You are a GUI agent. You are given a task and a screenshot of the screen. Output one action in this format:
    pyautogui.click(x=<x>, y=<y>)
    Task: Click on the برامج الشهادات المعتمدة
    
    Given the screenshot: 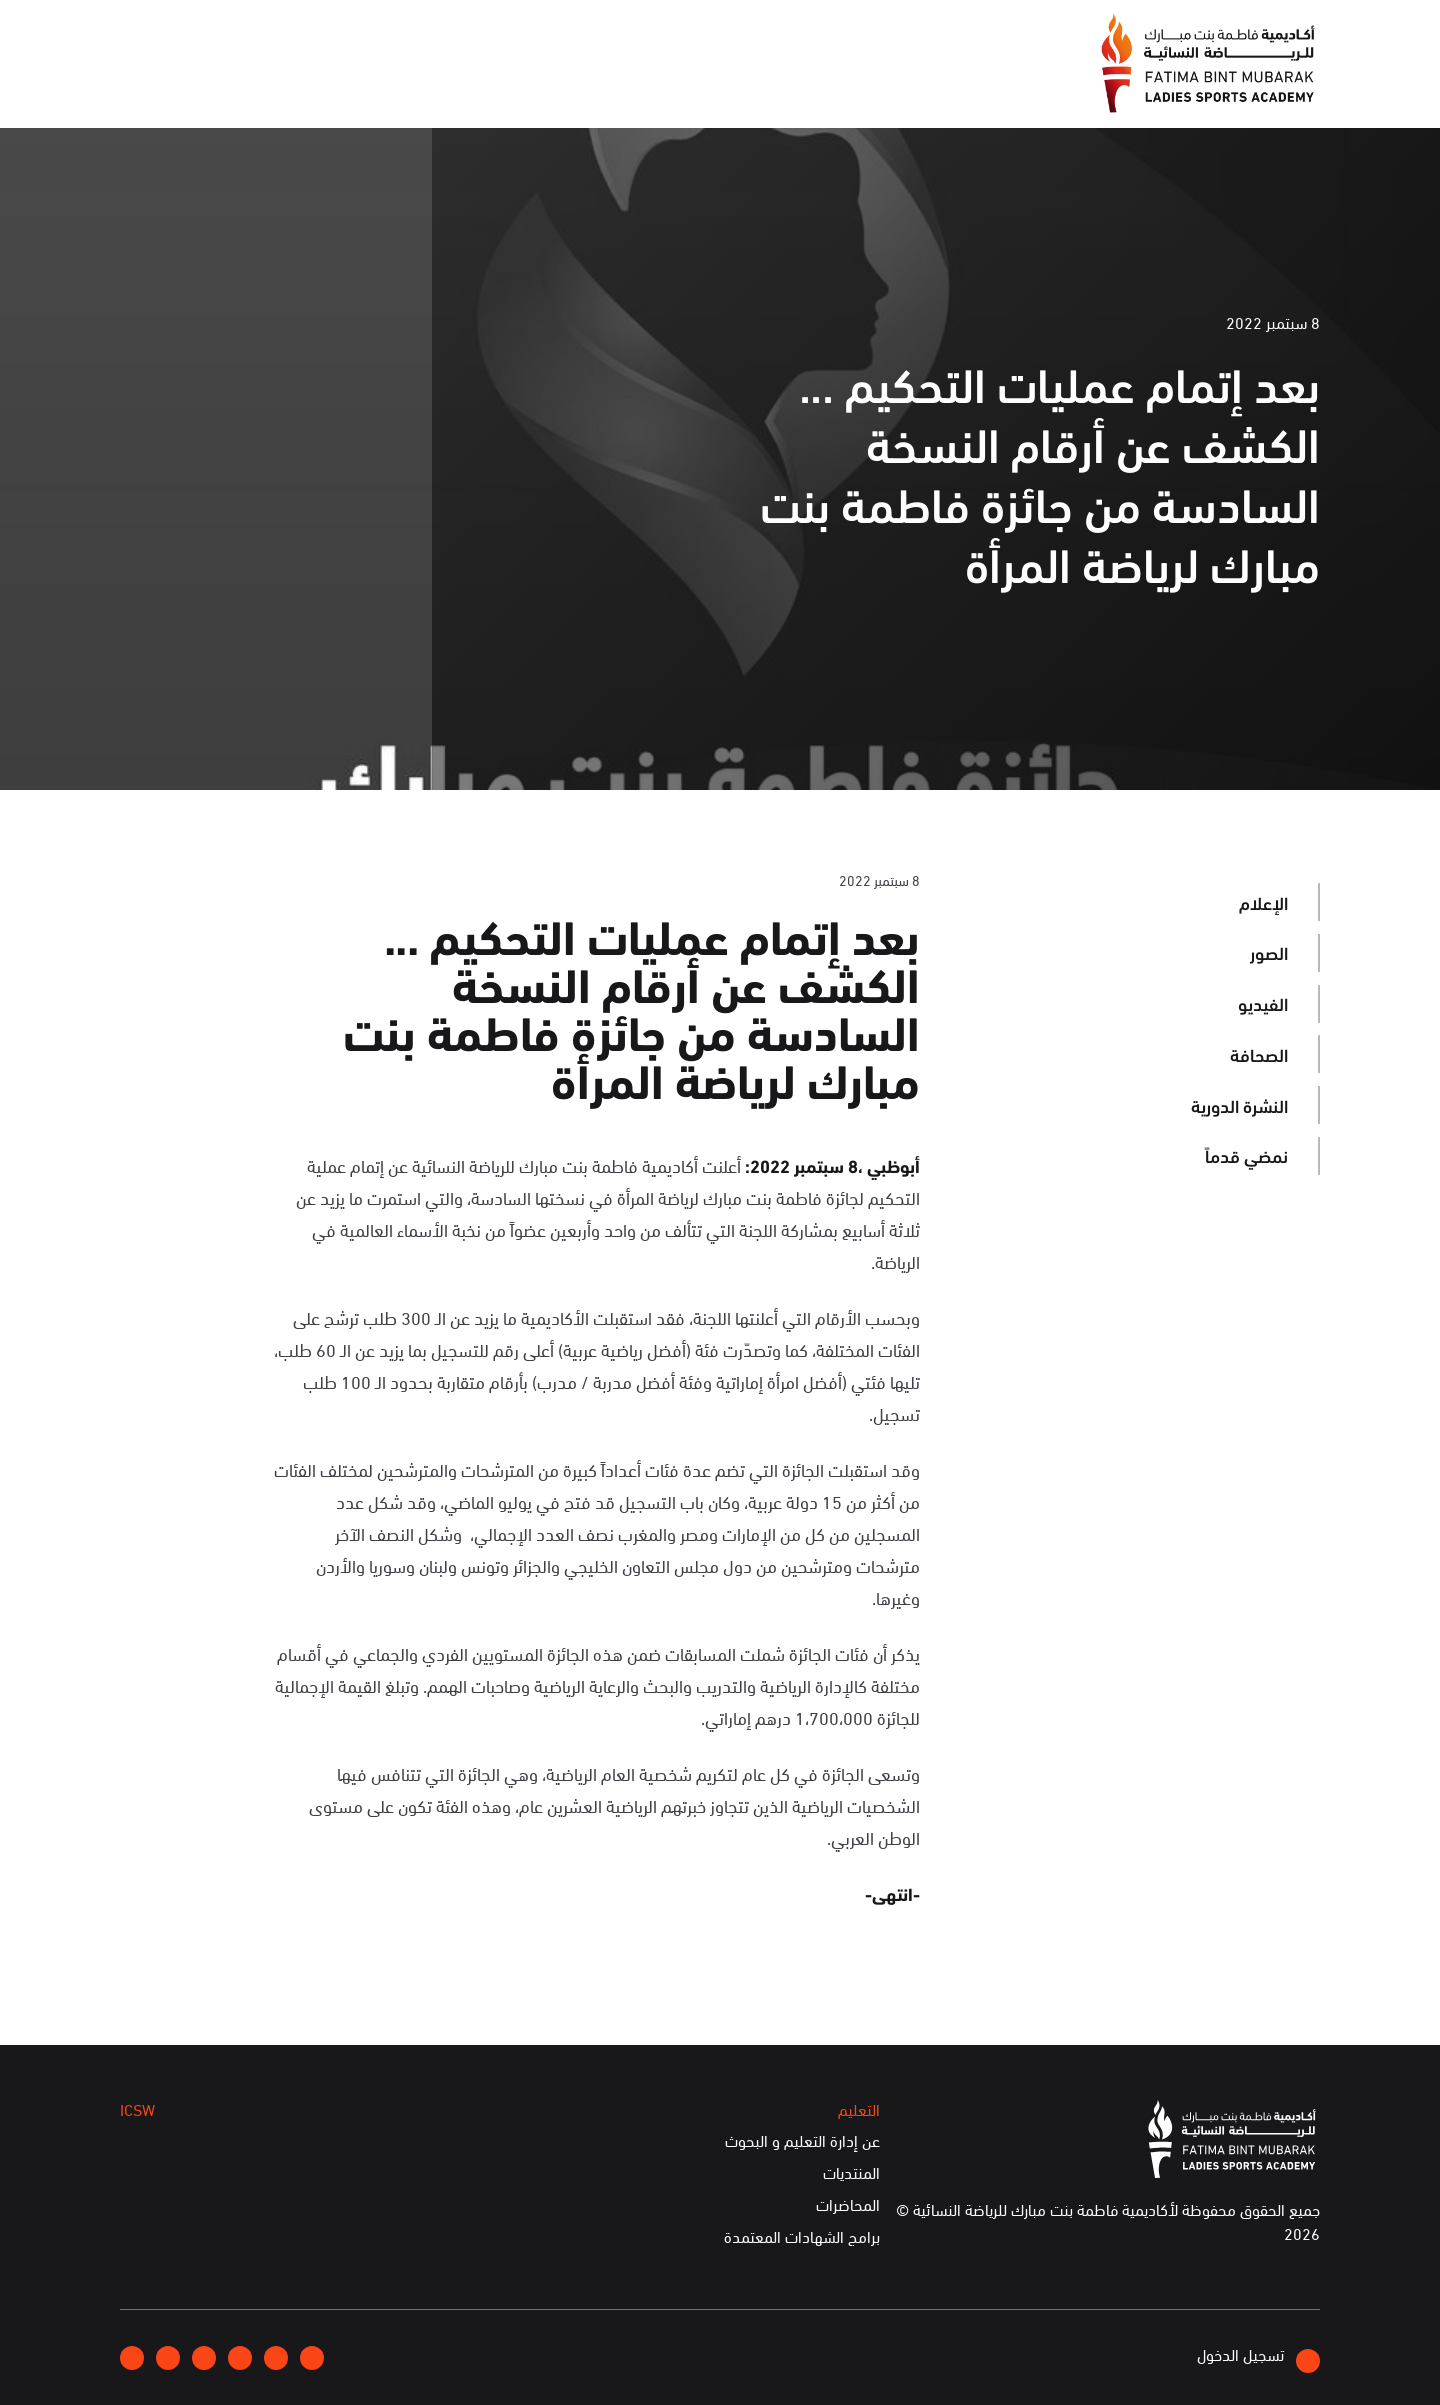 What is the action you would take?
    pyautogui.click(x=802, y=2237)
    